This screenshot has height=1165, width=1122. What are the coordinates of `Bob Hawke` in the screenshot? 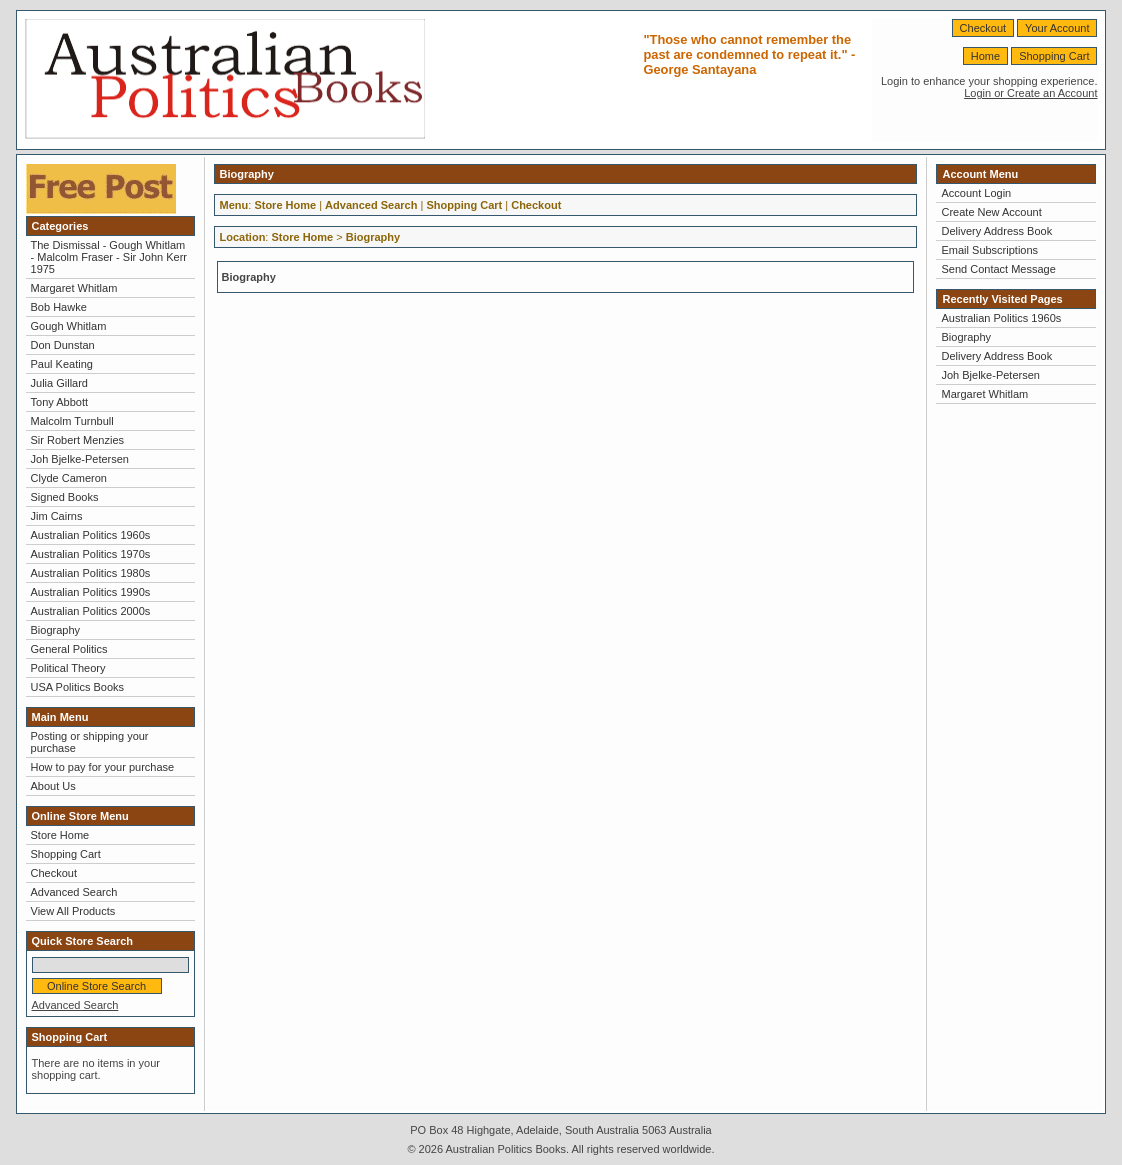 It's located at (59, 307).